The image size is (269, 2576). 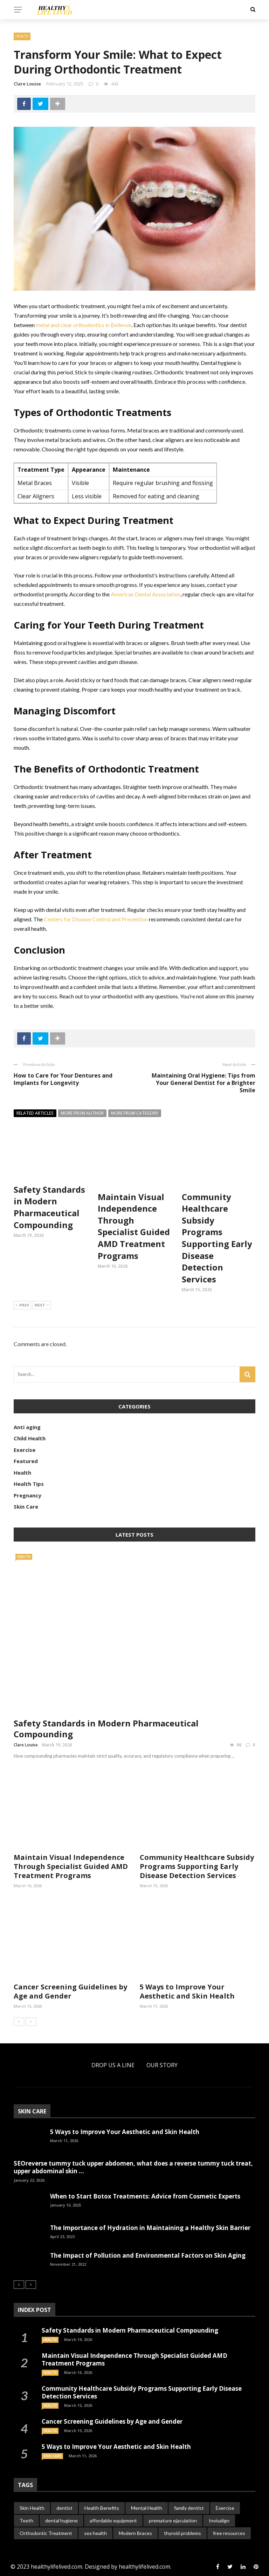 I want to click on Health, so click(x=22, y=36).